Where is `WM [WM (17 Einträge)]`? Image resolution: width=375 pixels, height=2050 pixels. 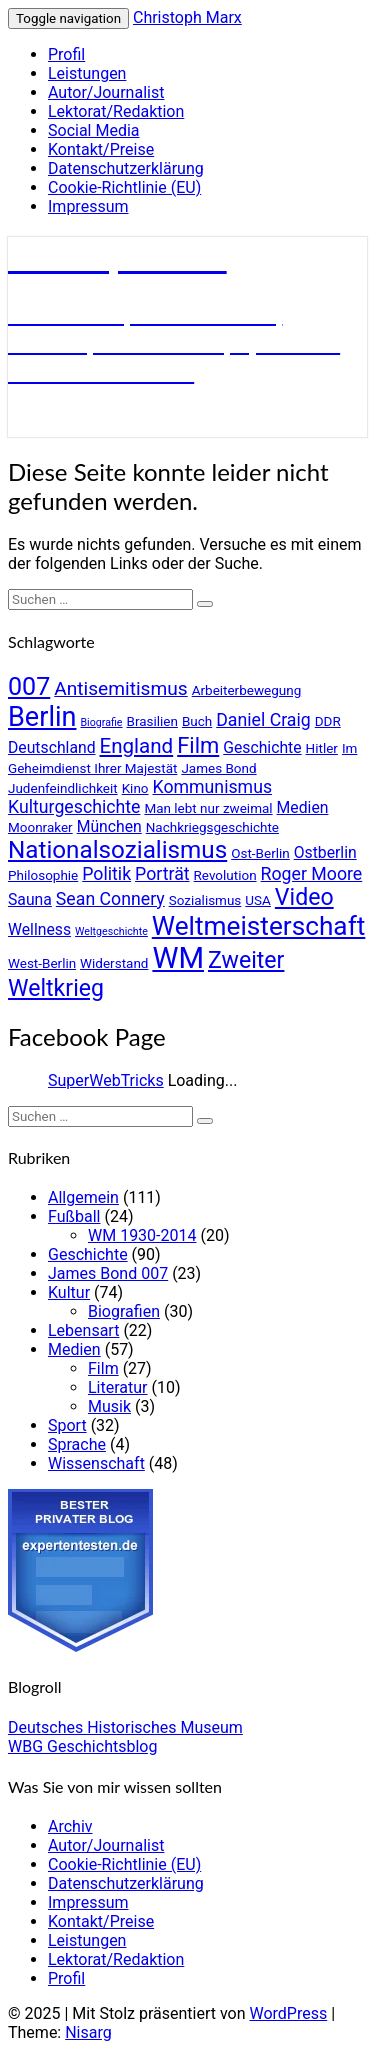
WM [WM (17 Einträge)] is located at coordinates (178, 958).